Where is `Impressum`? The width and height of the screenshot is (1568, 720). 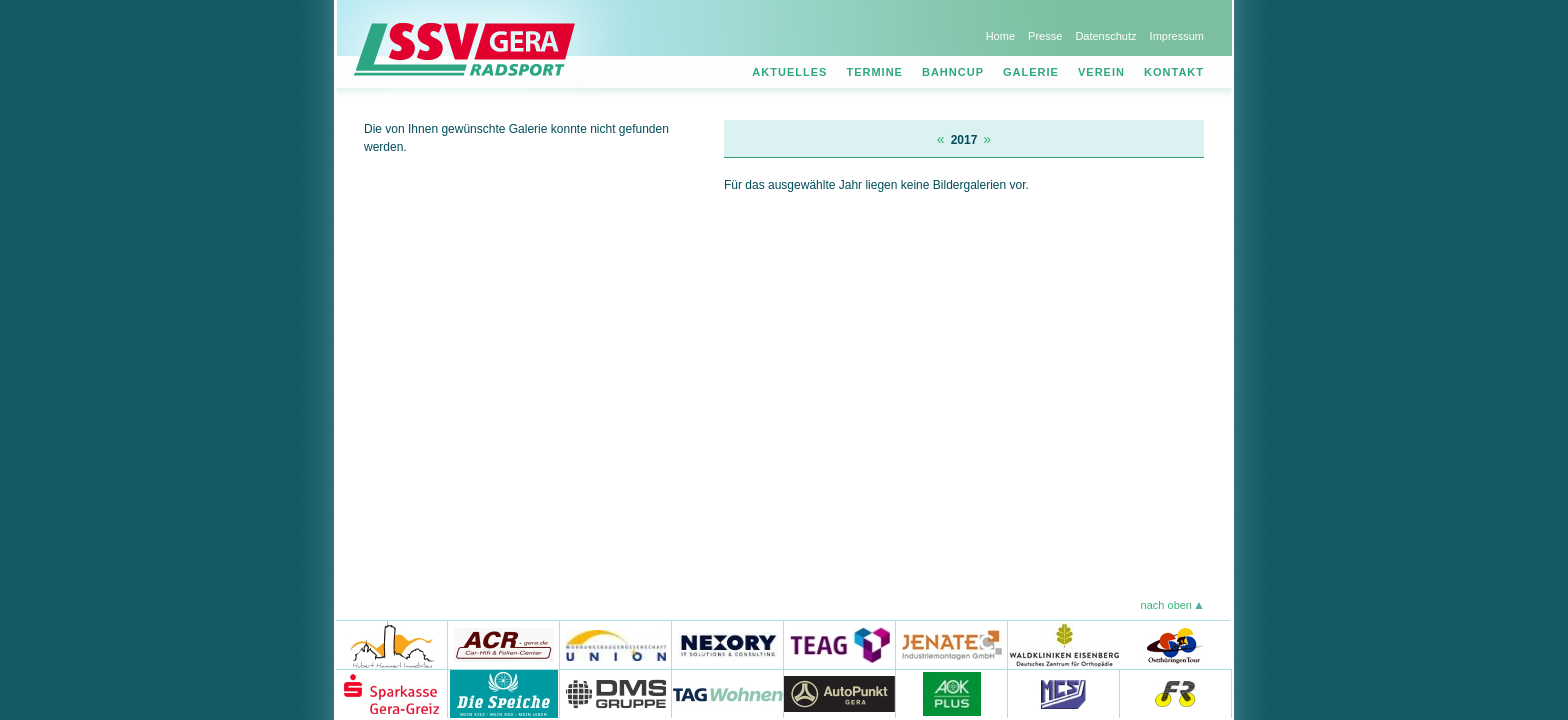 Impressum is located at coordinates (1177, 36).